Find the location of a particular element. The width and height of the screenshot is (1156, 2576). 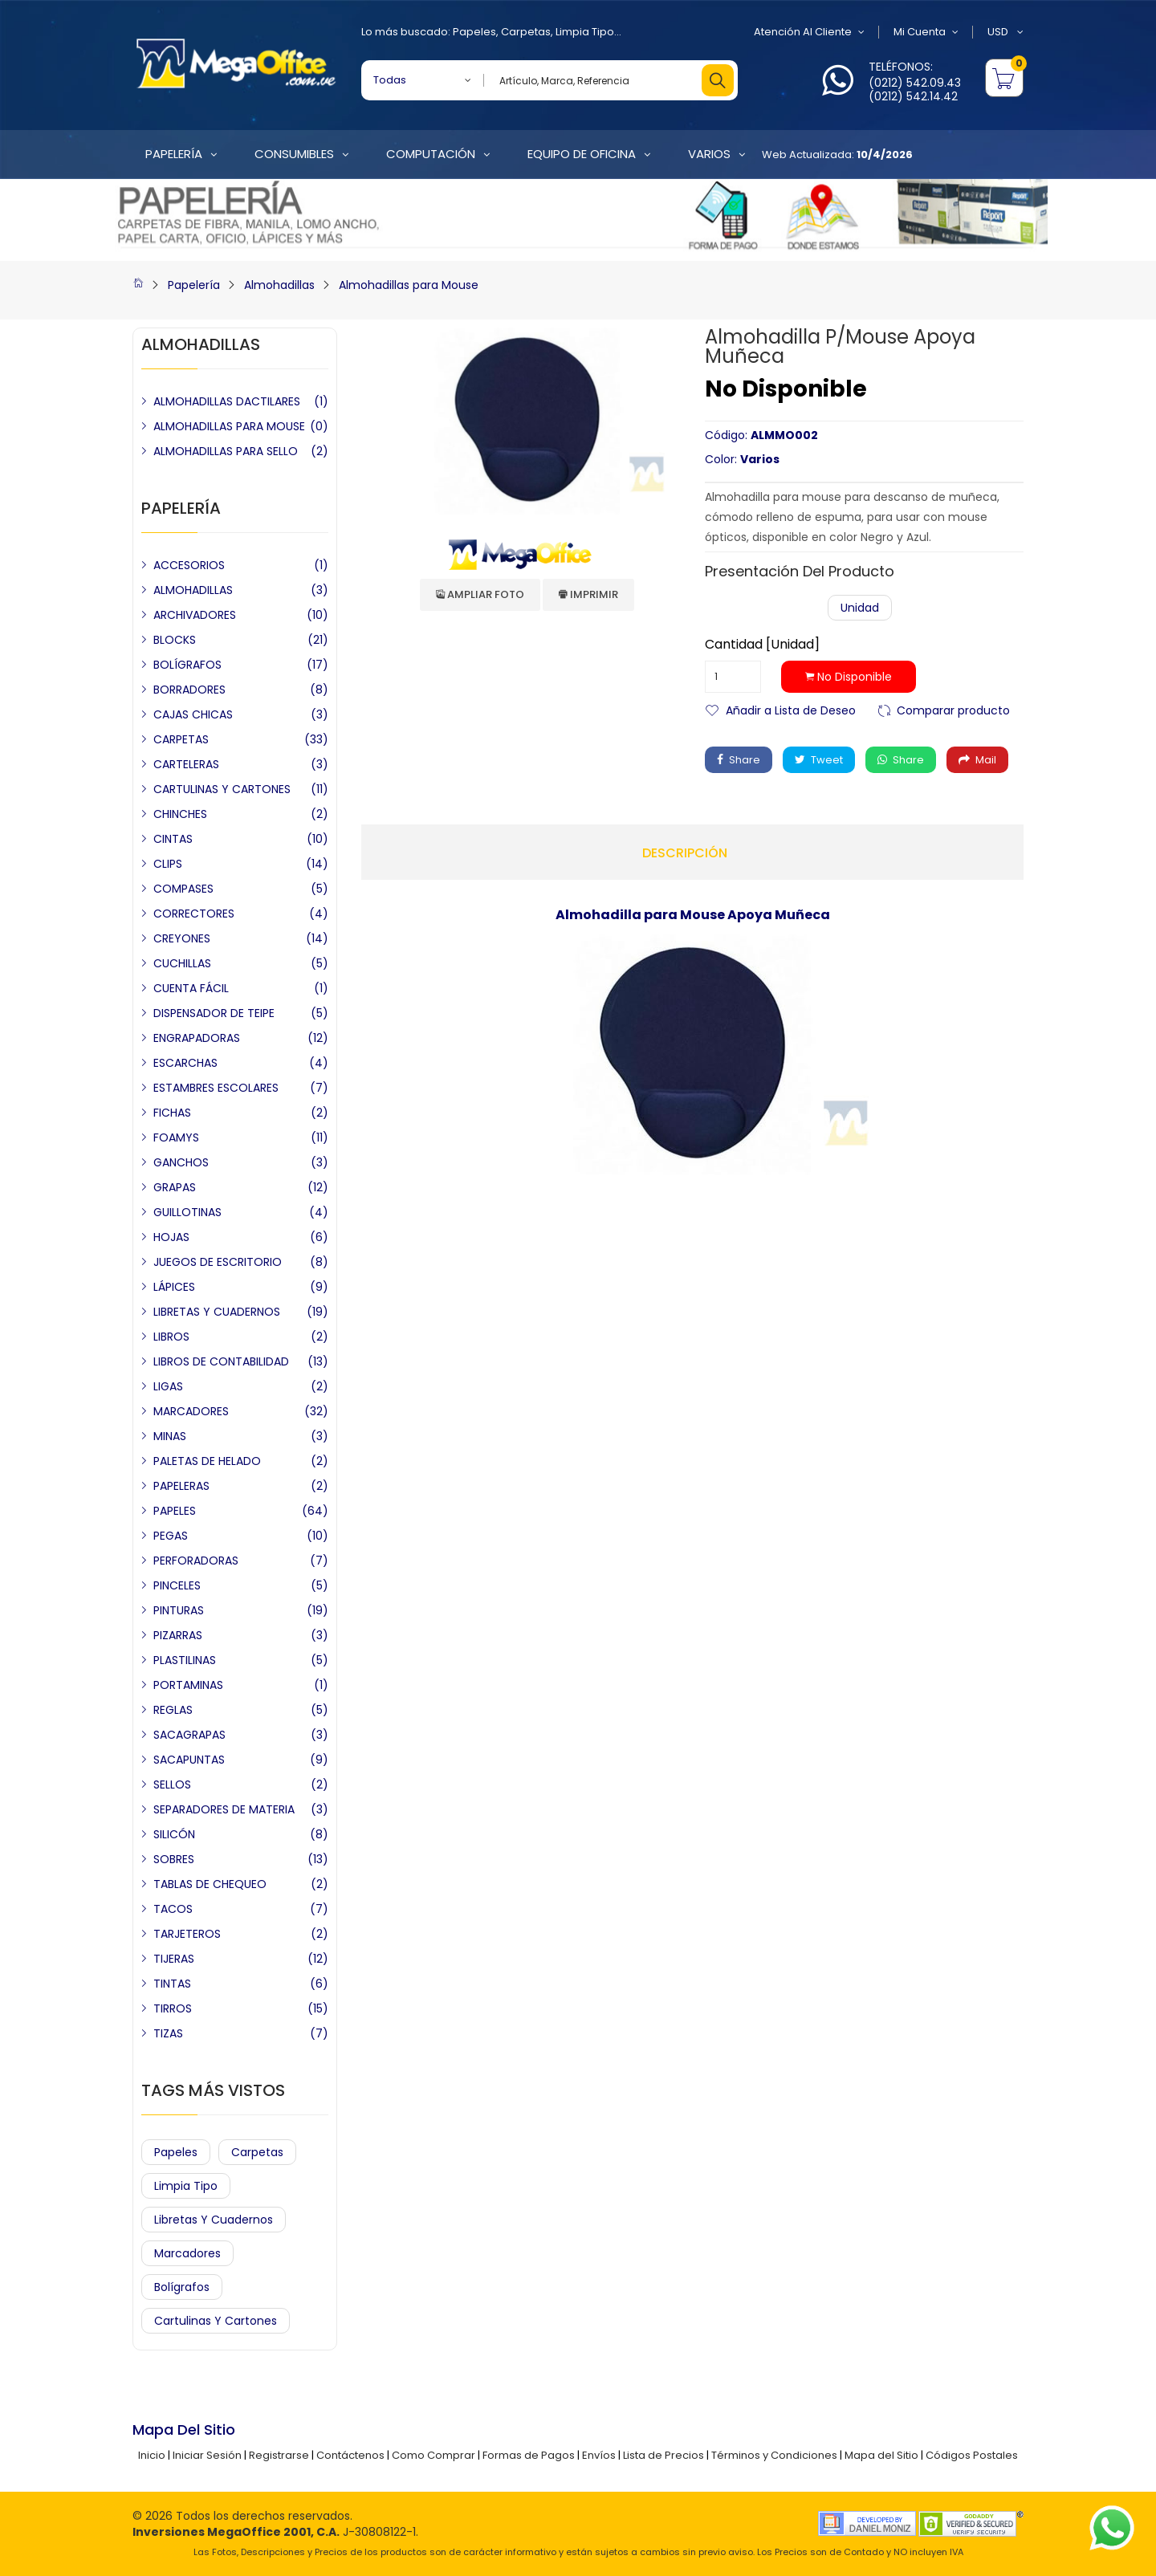

Términos y Condiciones is located at coordinates (774, 2455).